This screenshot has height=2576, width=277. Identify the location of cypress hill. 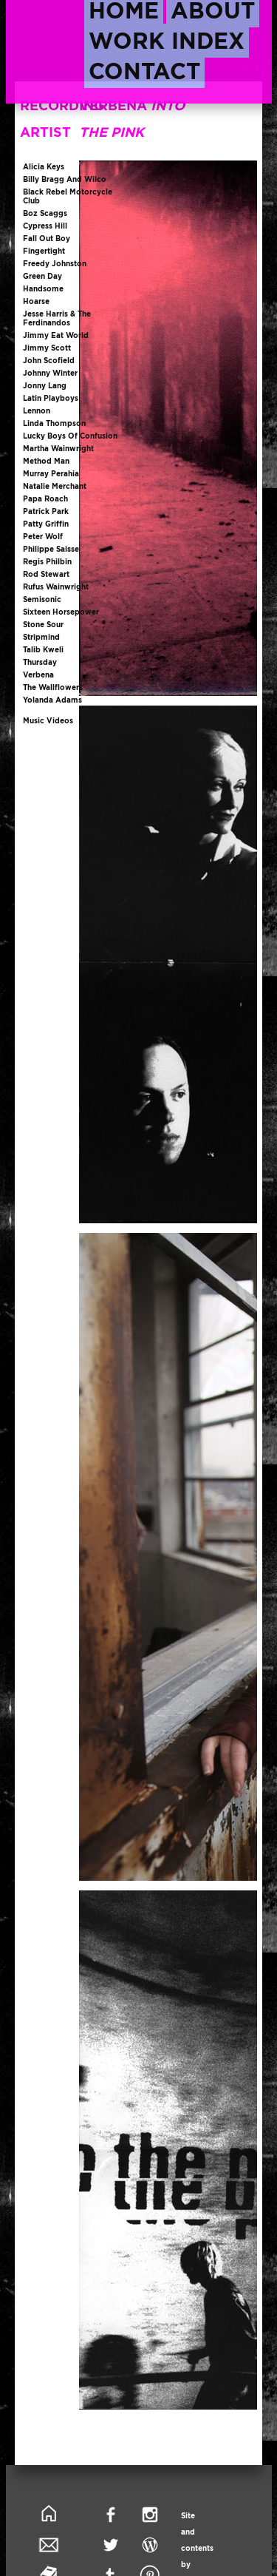
(45, 226).